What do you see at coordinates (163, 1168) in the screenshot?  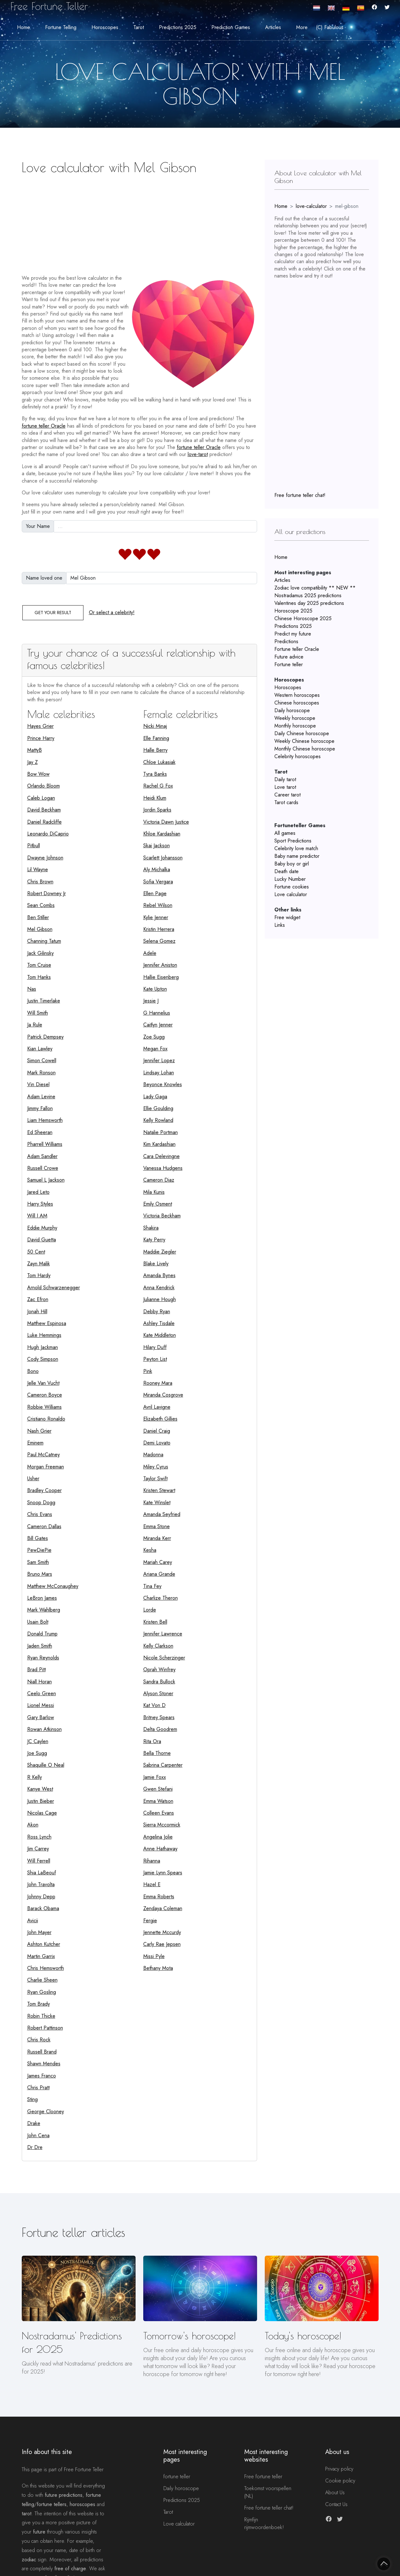 I see `Vanessa Hudgens` at bounding box center [163, 1168].